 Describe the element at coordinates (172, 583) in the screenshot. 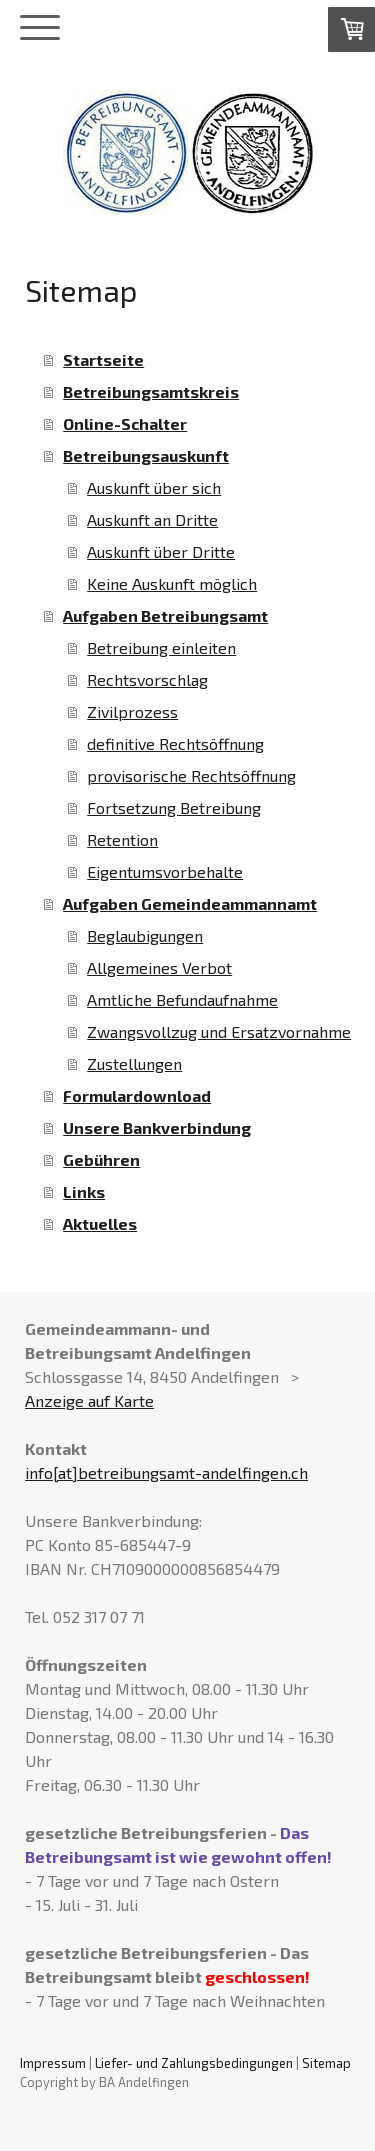

I see `Keine Auskunft möglich` at that location.